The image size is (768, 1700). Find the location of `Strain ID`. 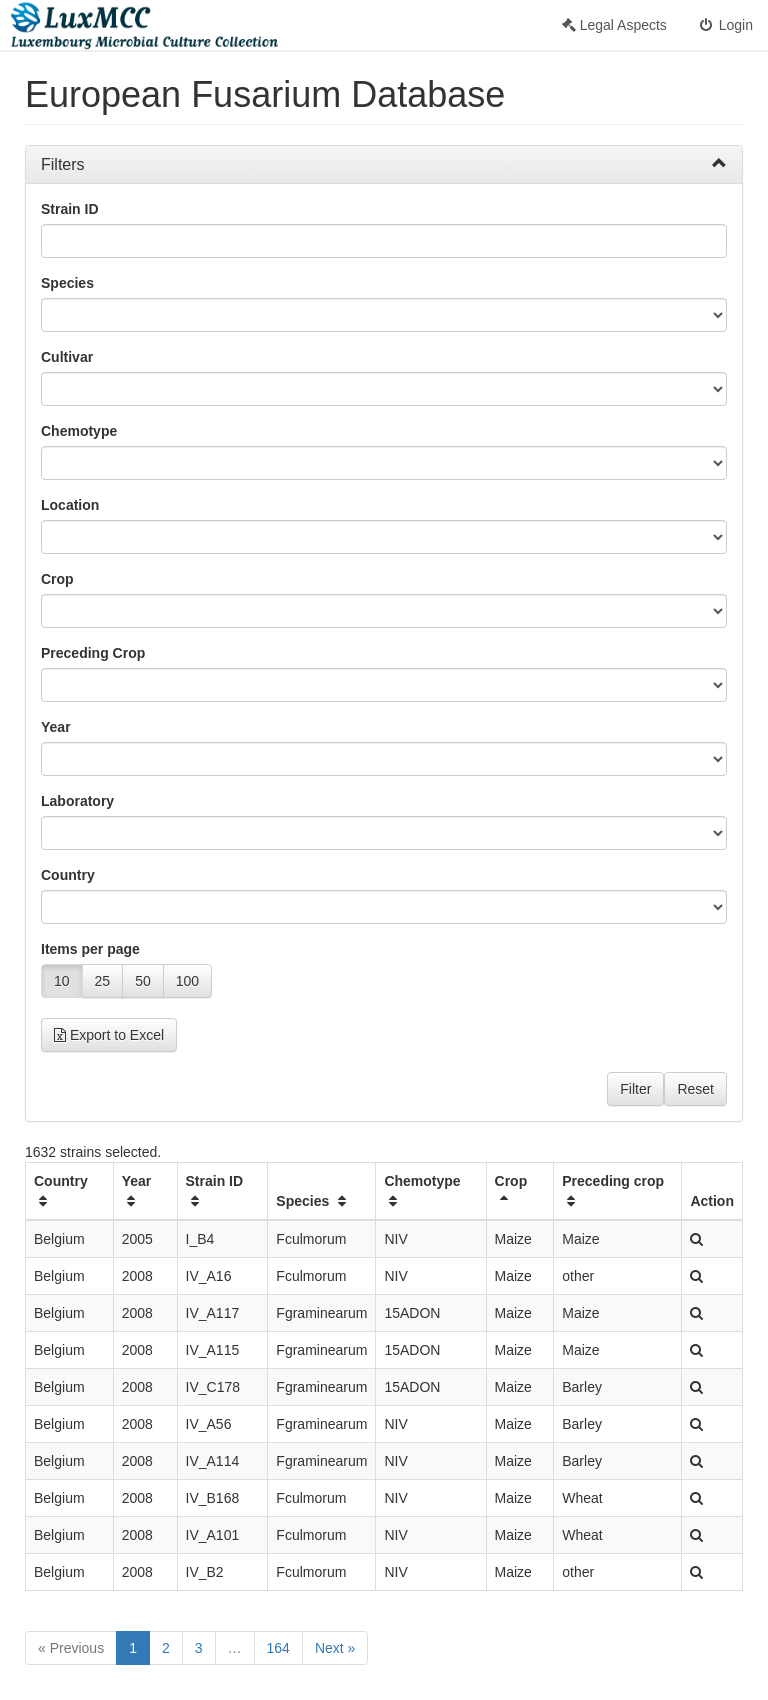

Strain ID is located at coordinates (70, 209).